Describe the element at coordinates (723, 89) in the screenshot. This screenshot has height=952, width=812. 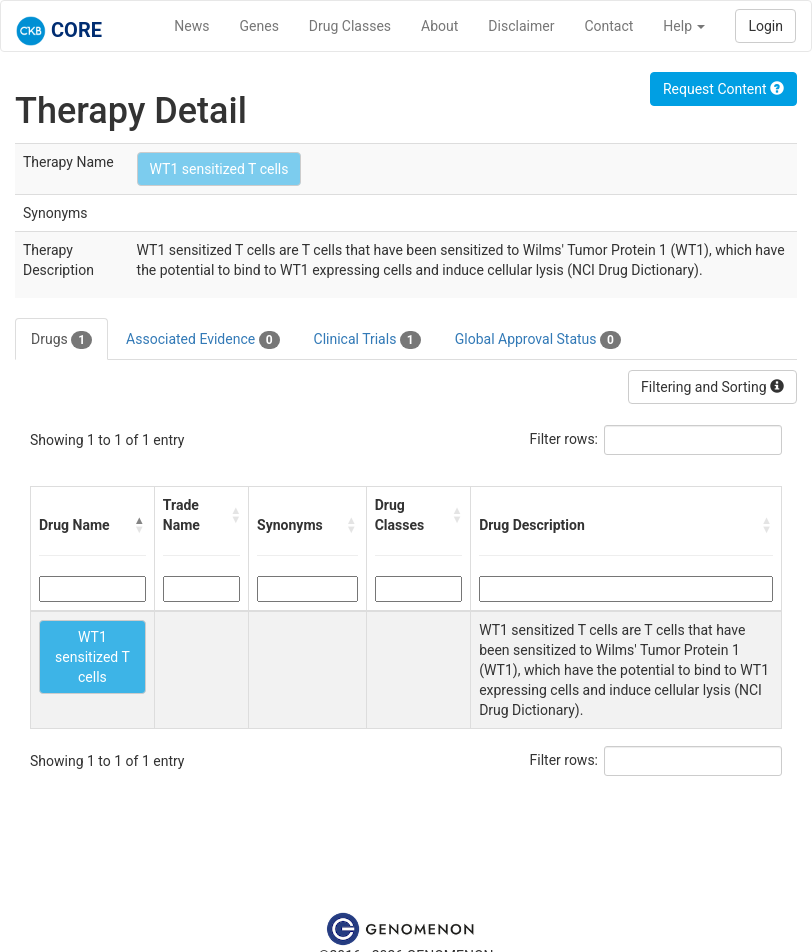
I see `Request Content` at that location.